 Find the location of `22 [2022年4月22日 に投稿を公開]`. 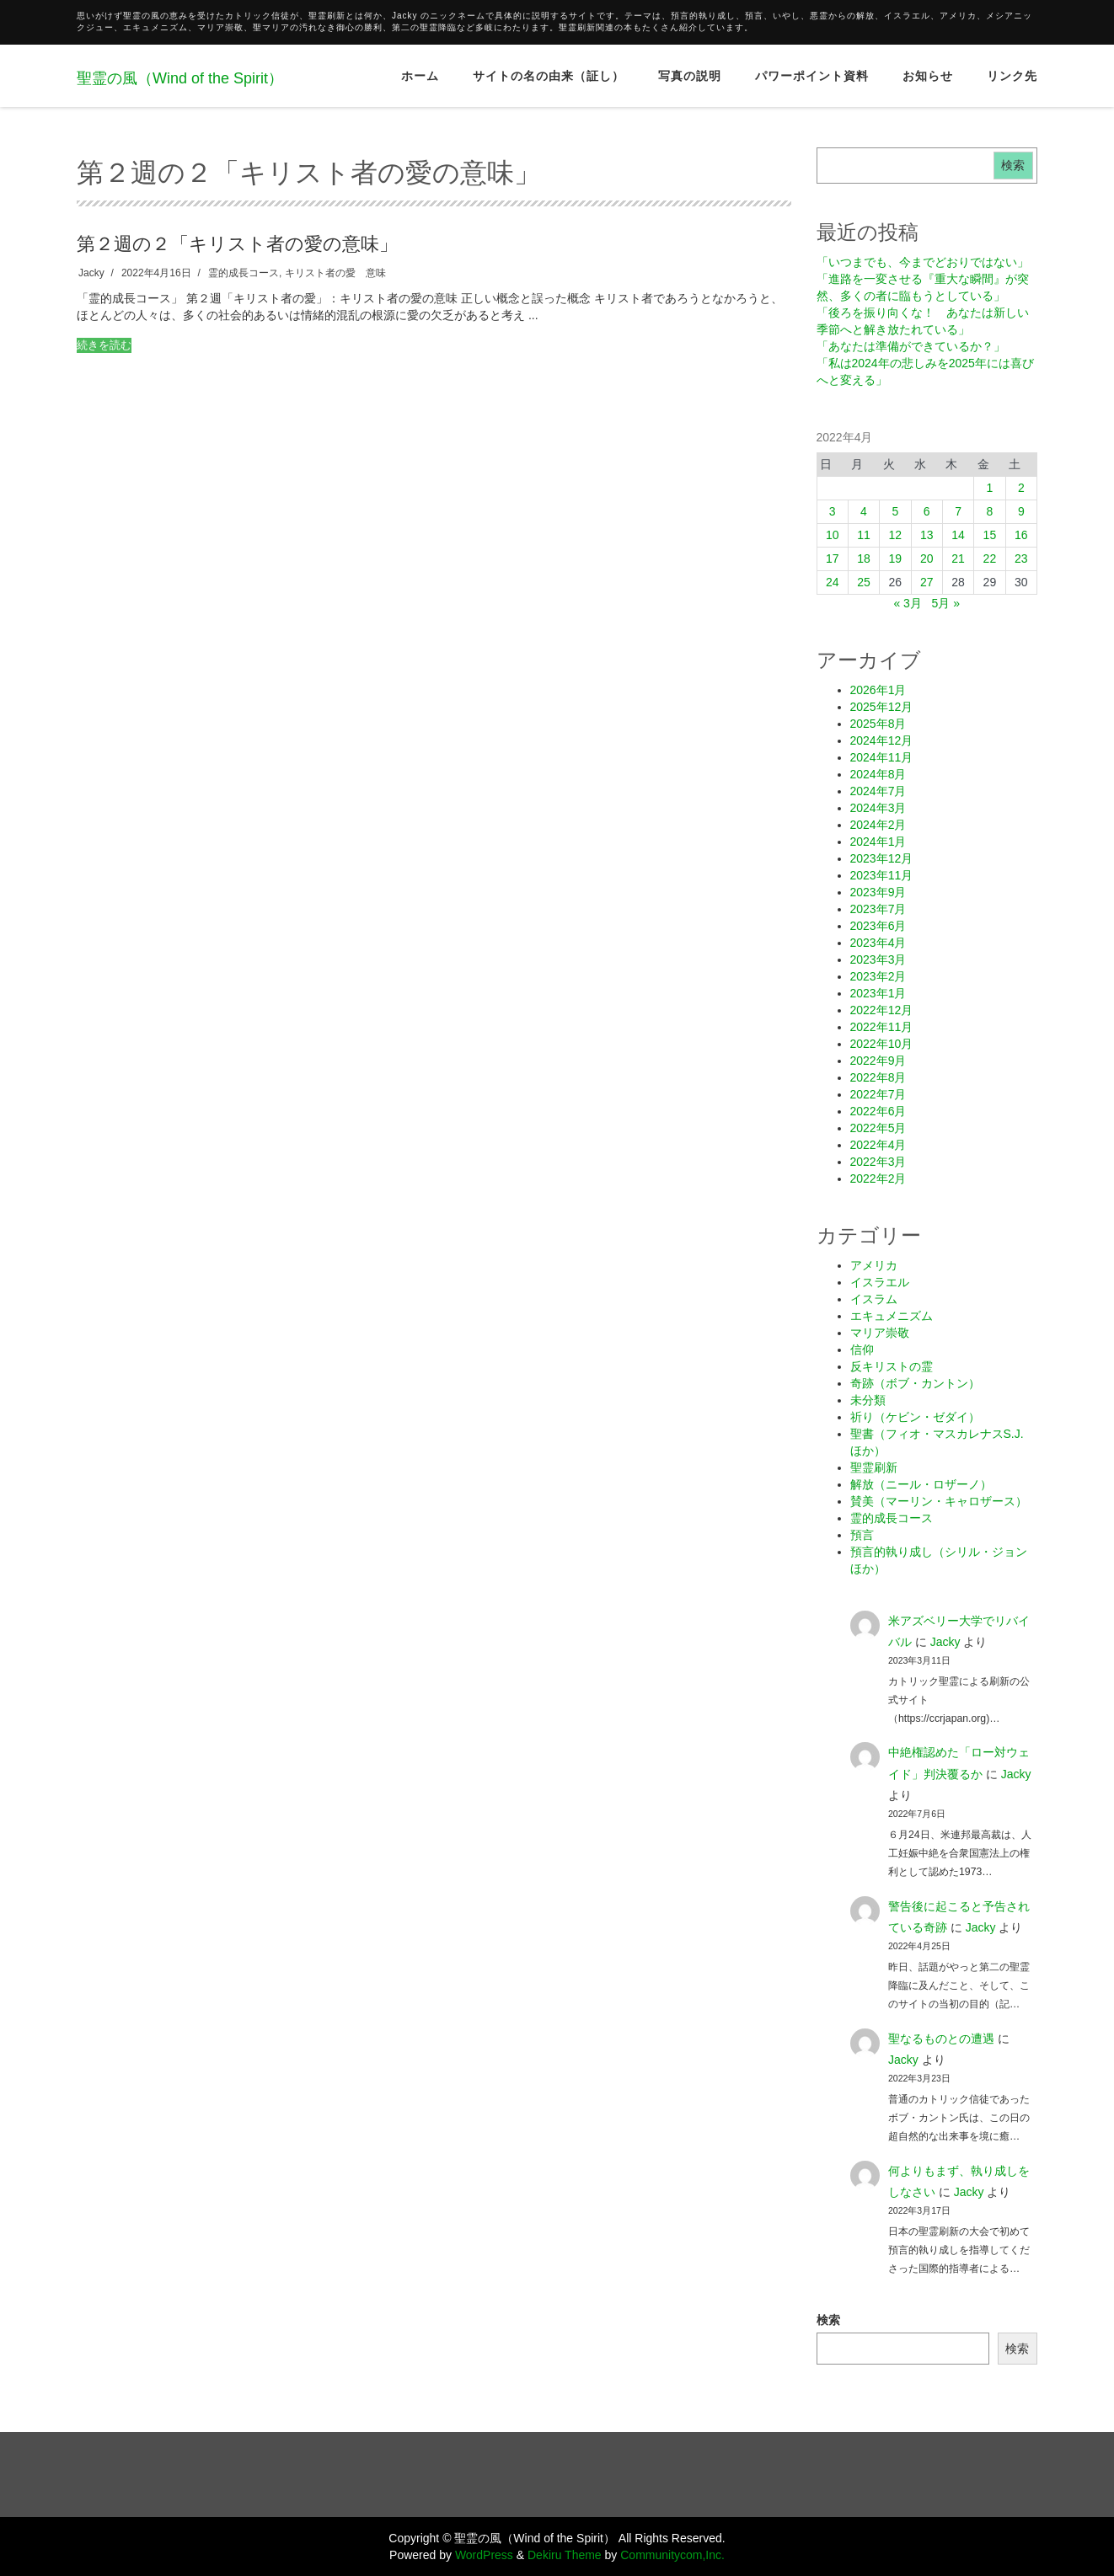

22 [2022年4月22日 に投稿を公開] is located at coordinates (990, 558).